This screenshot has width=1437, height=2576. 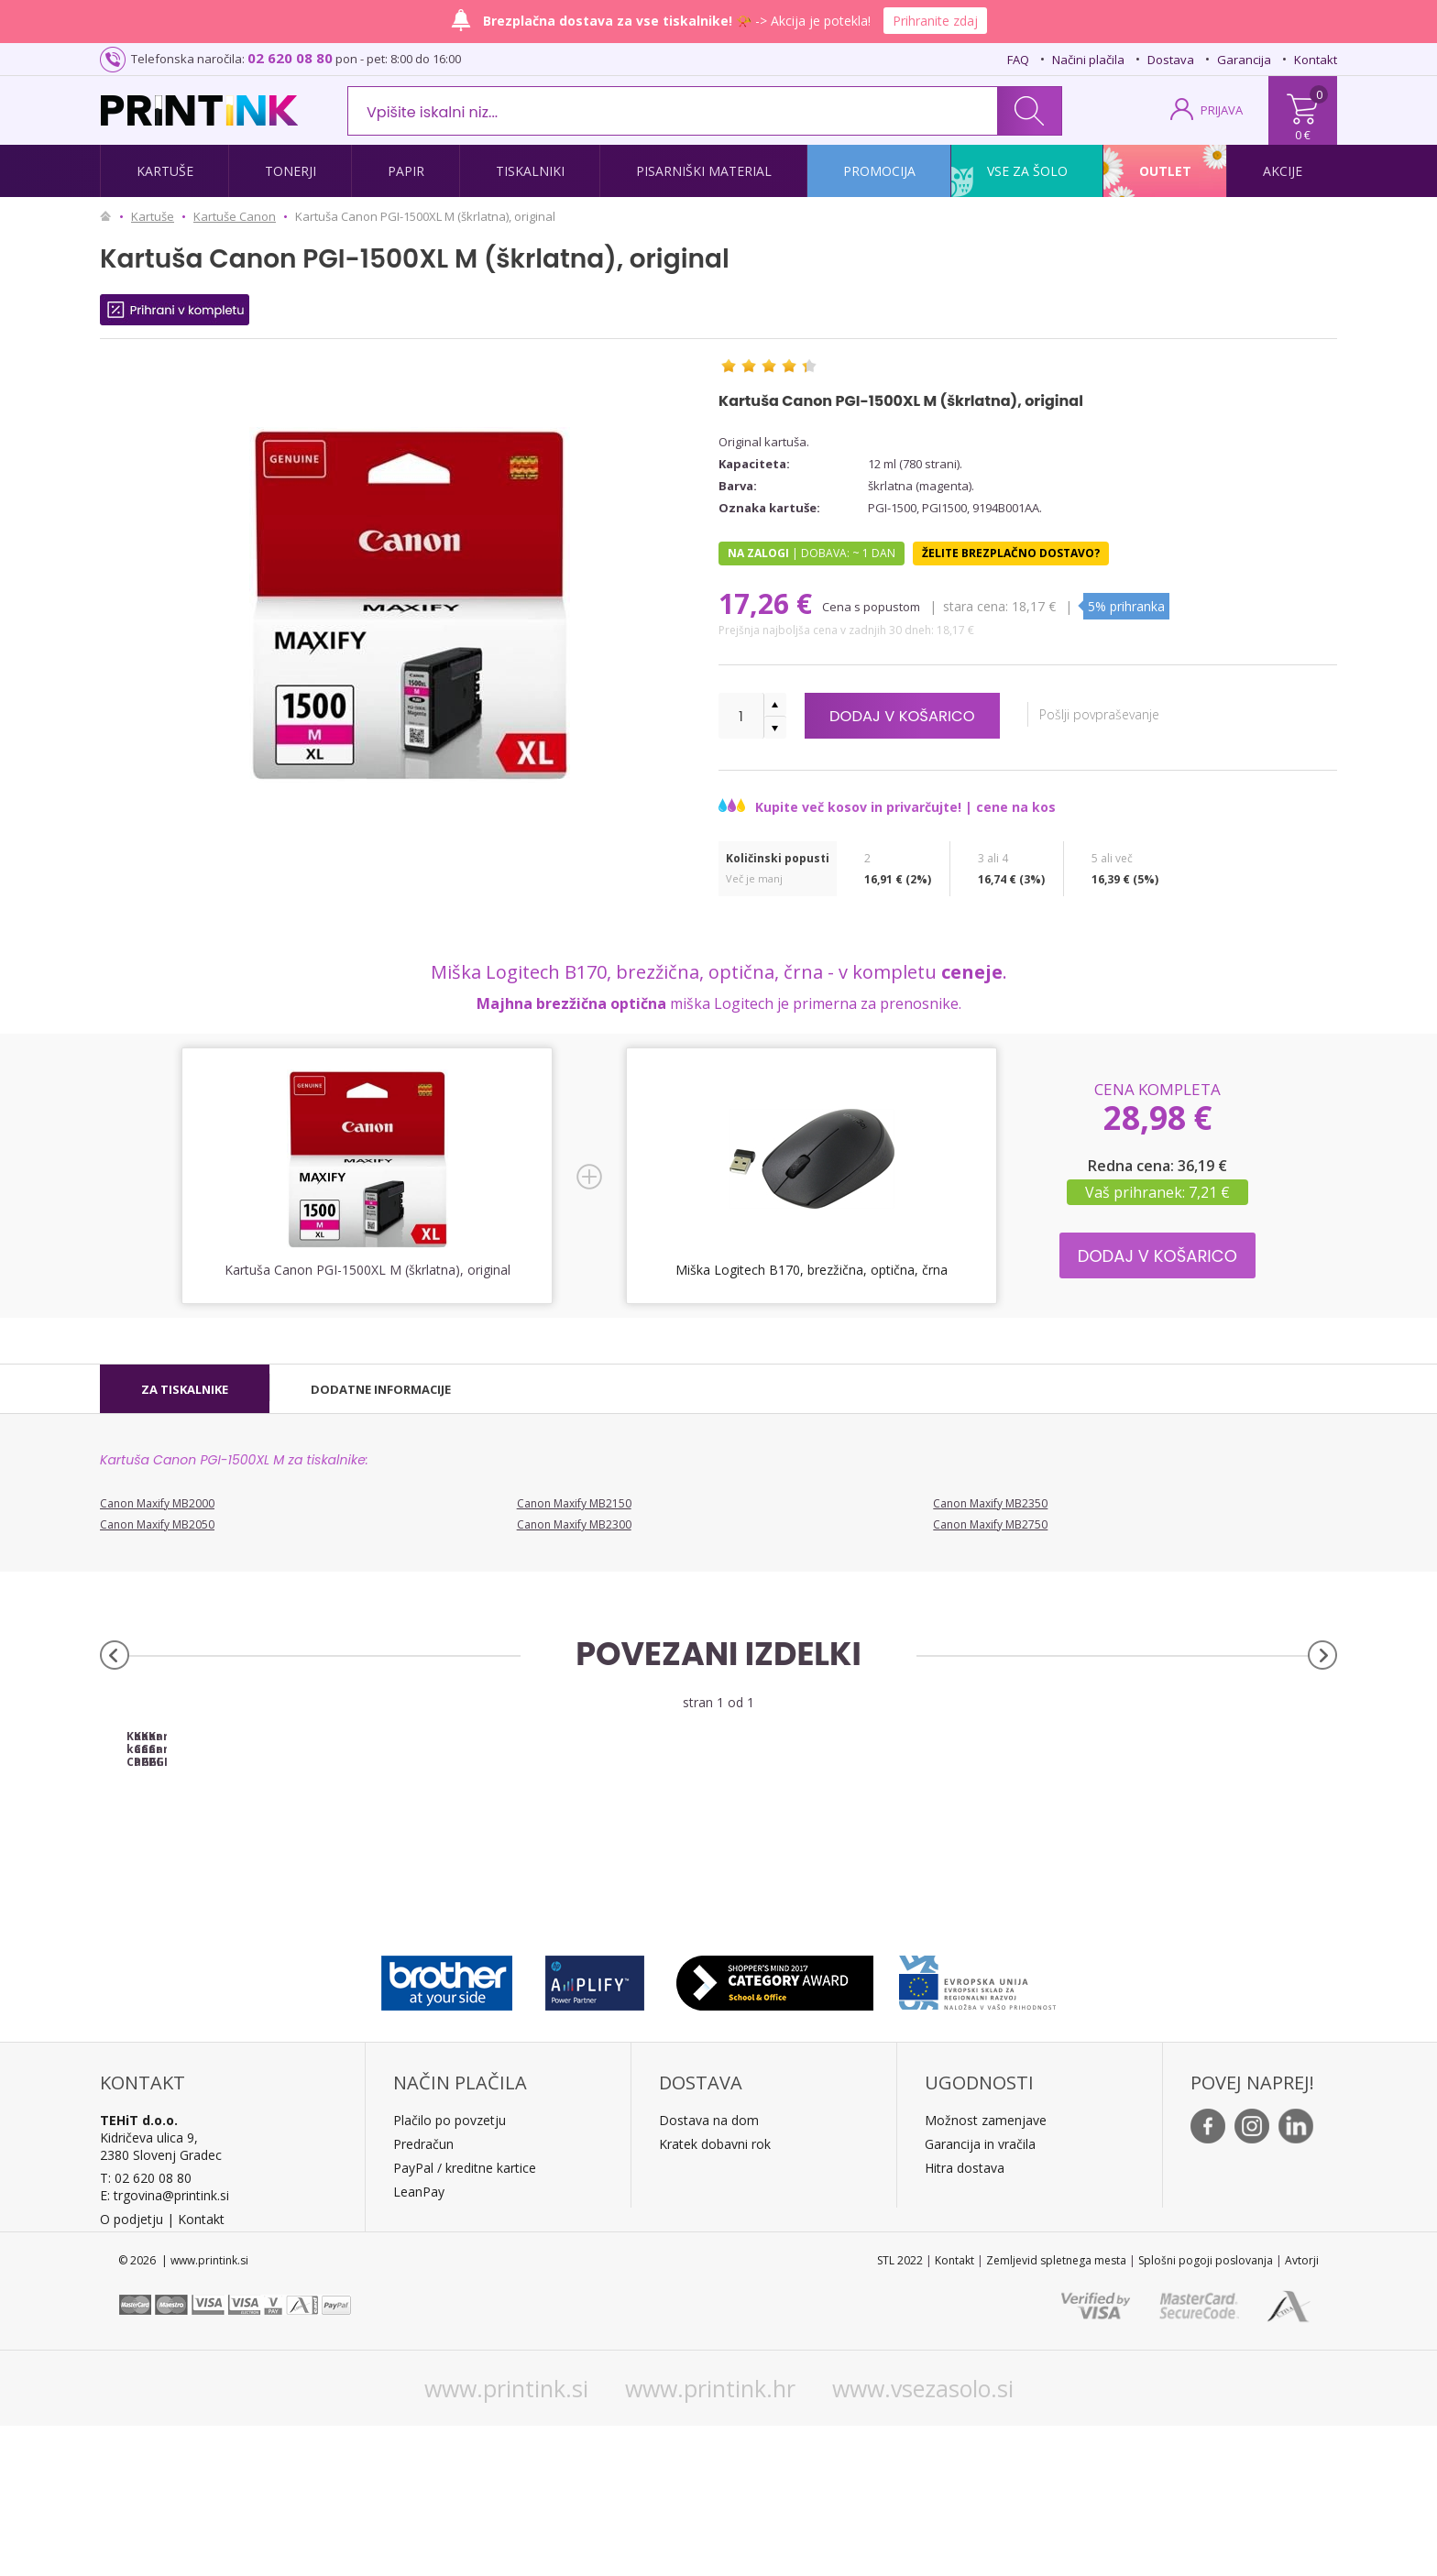 What do you see at coordinates (506, 2538) in the screenshot?
I see `www.printink.si` at bounding box center [506, 2538].